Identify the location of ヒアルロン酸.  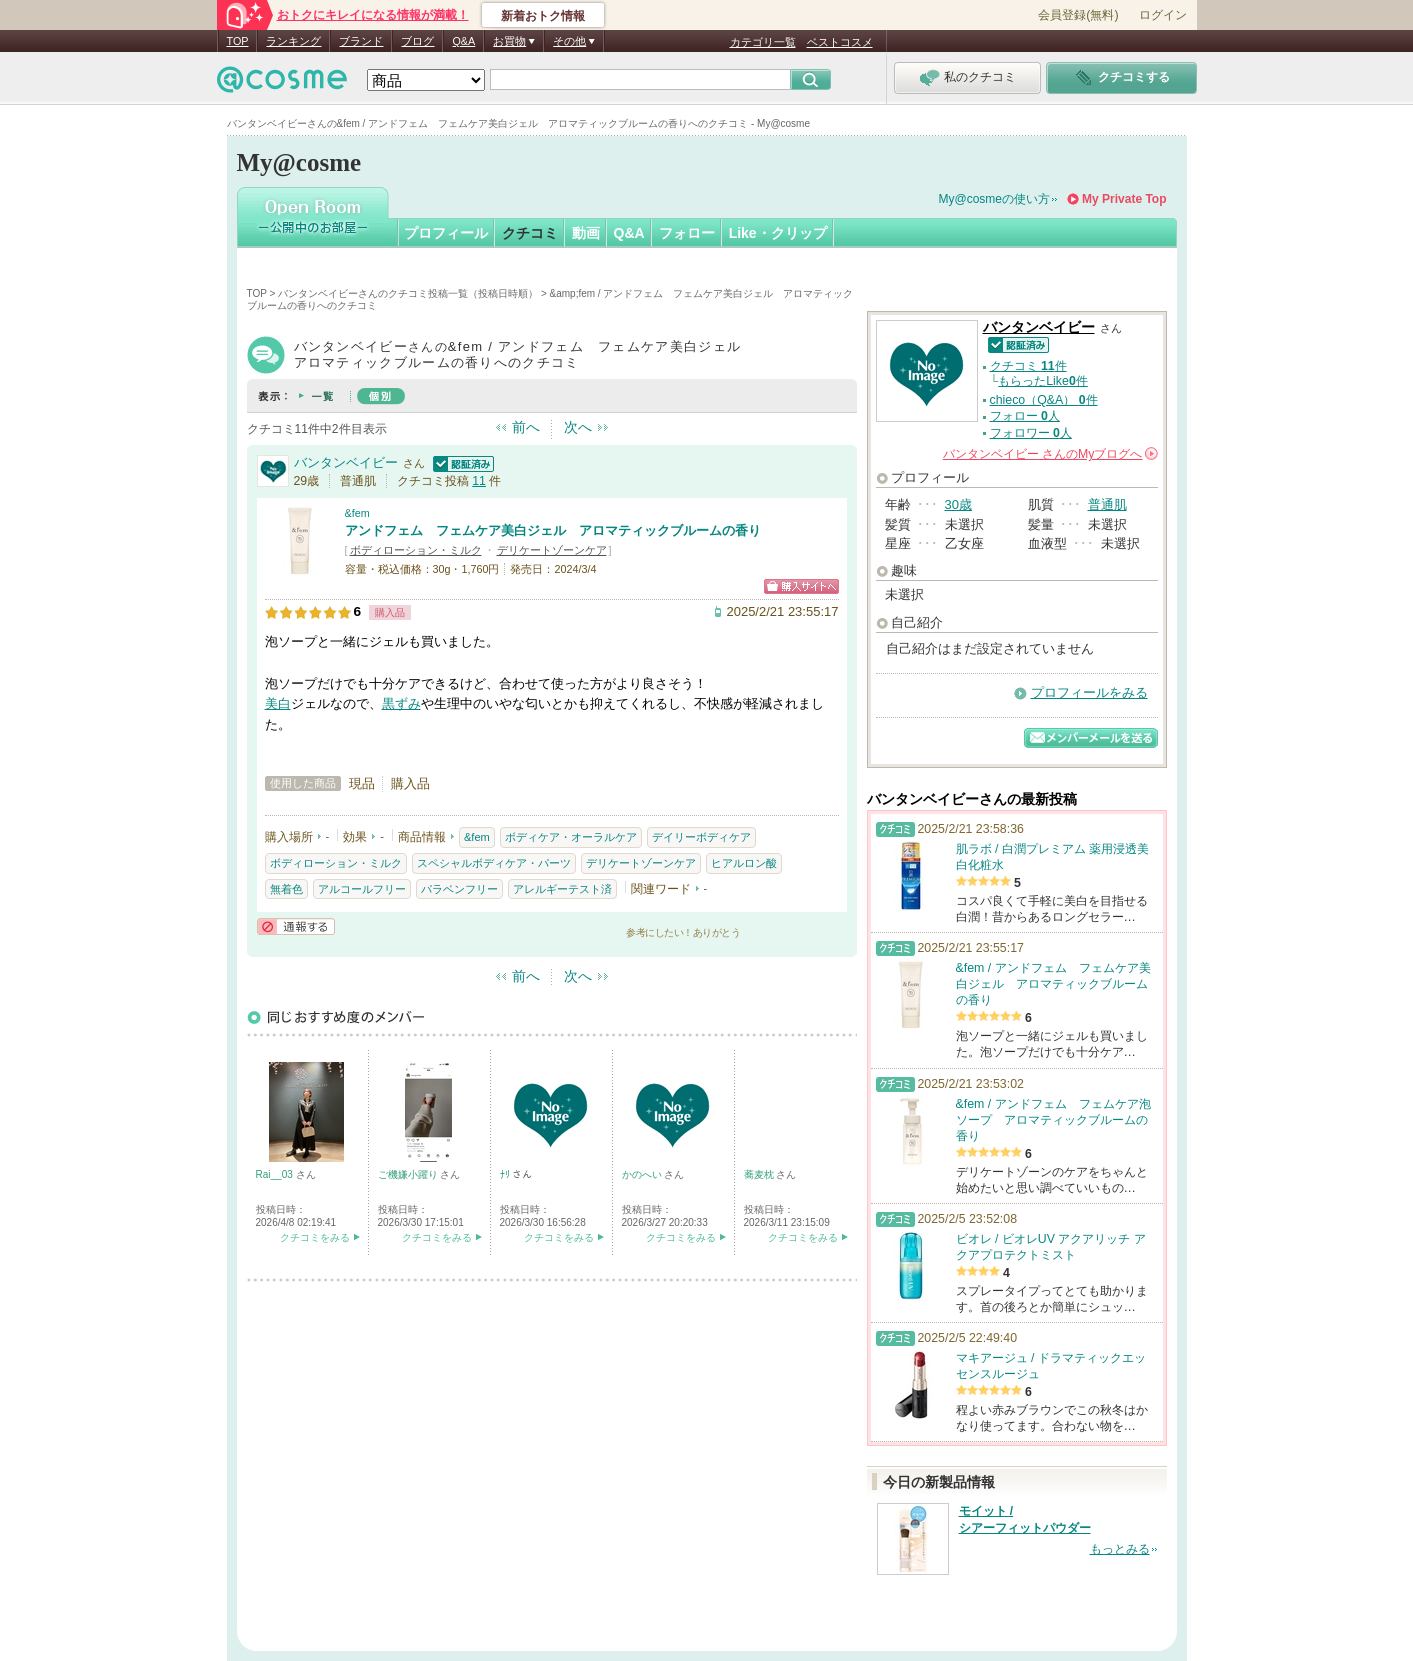
(744, 863).